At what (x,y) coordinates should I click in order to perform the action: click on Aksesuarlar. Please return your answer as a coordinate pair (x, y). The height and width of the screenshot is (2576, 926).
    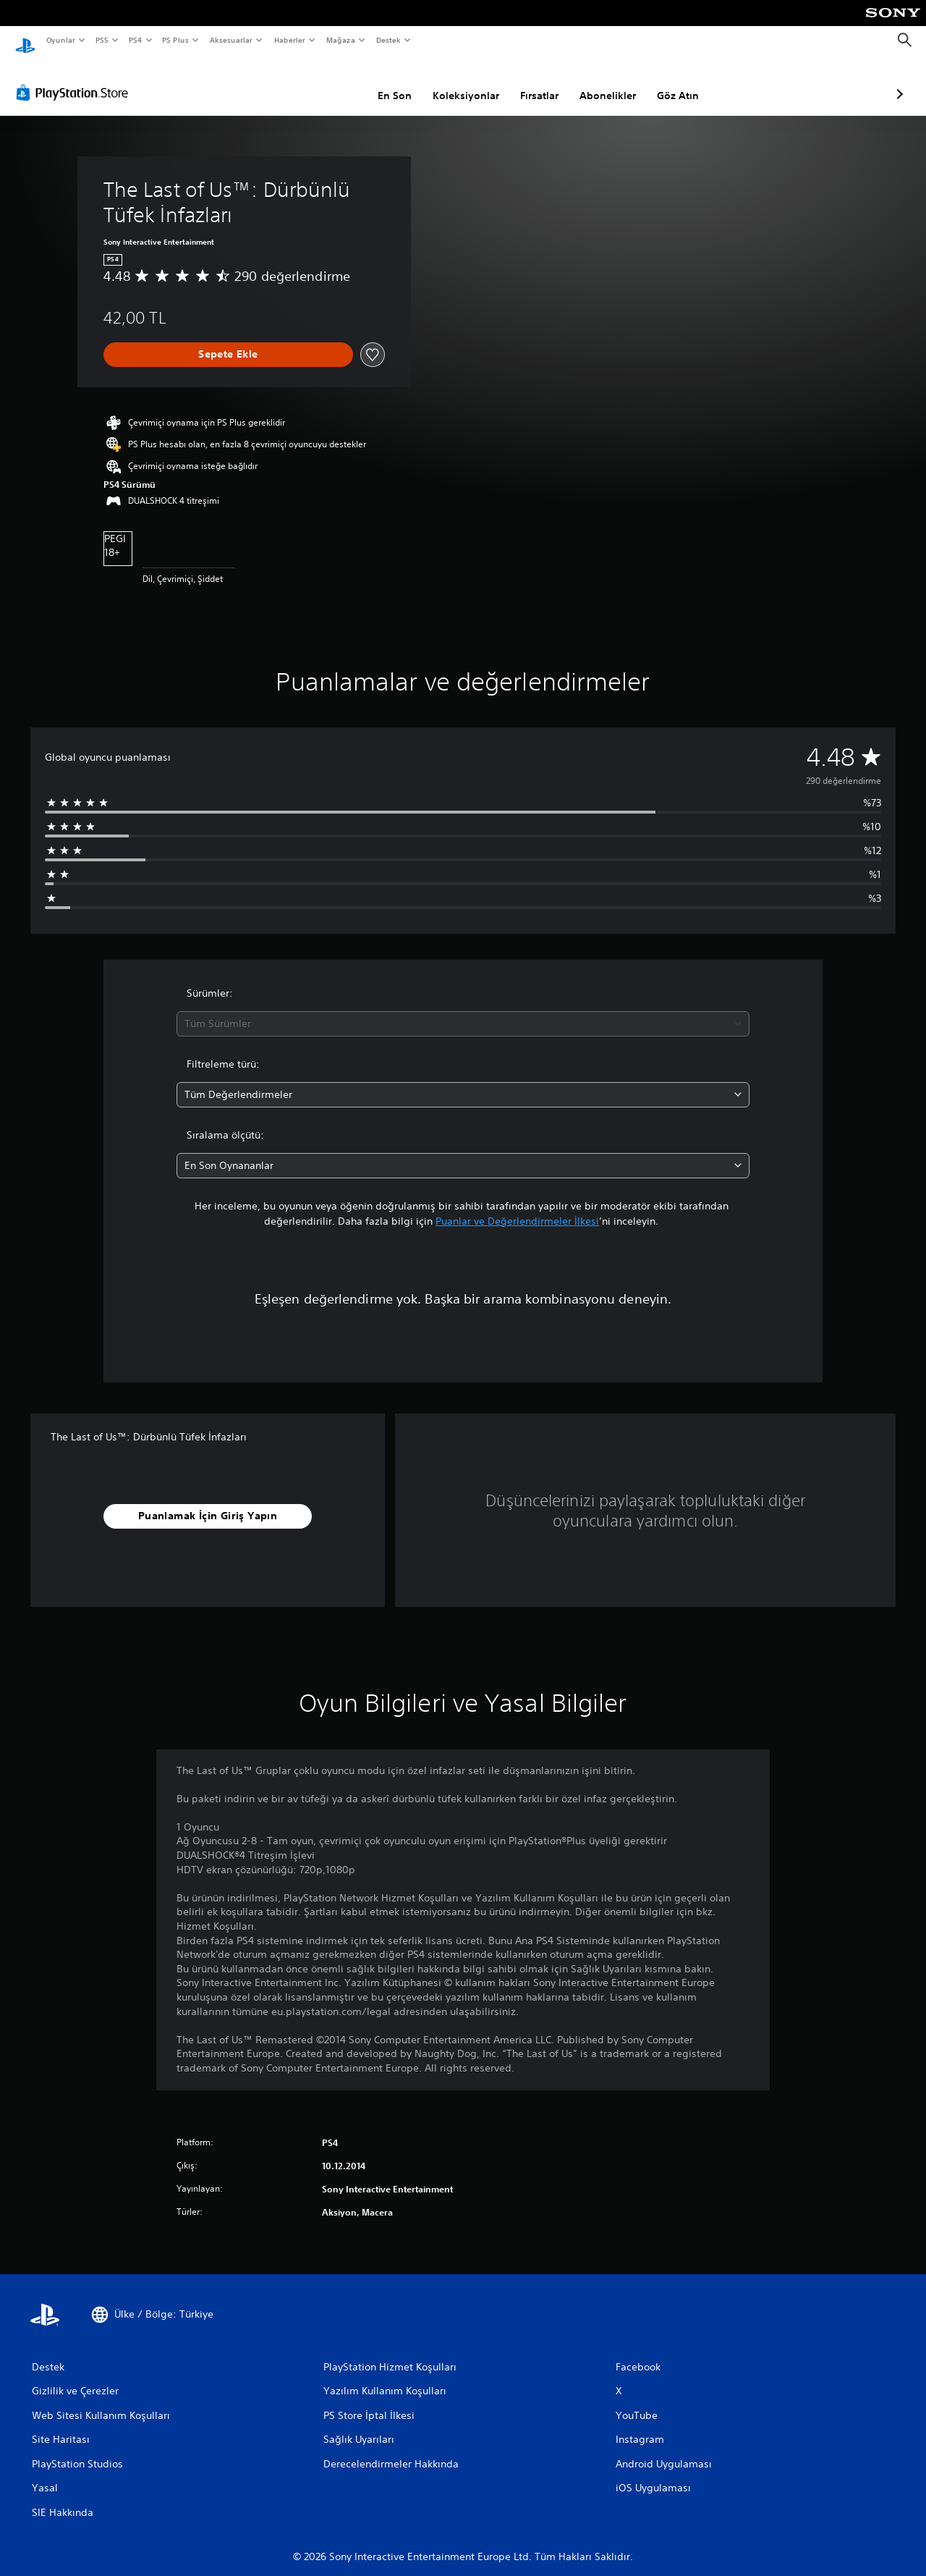
    Looking at the image, I should click on (230, 40).